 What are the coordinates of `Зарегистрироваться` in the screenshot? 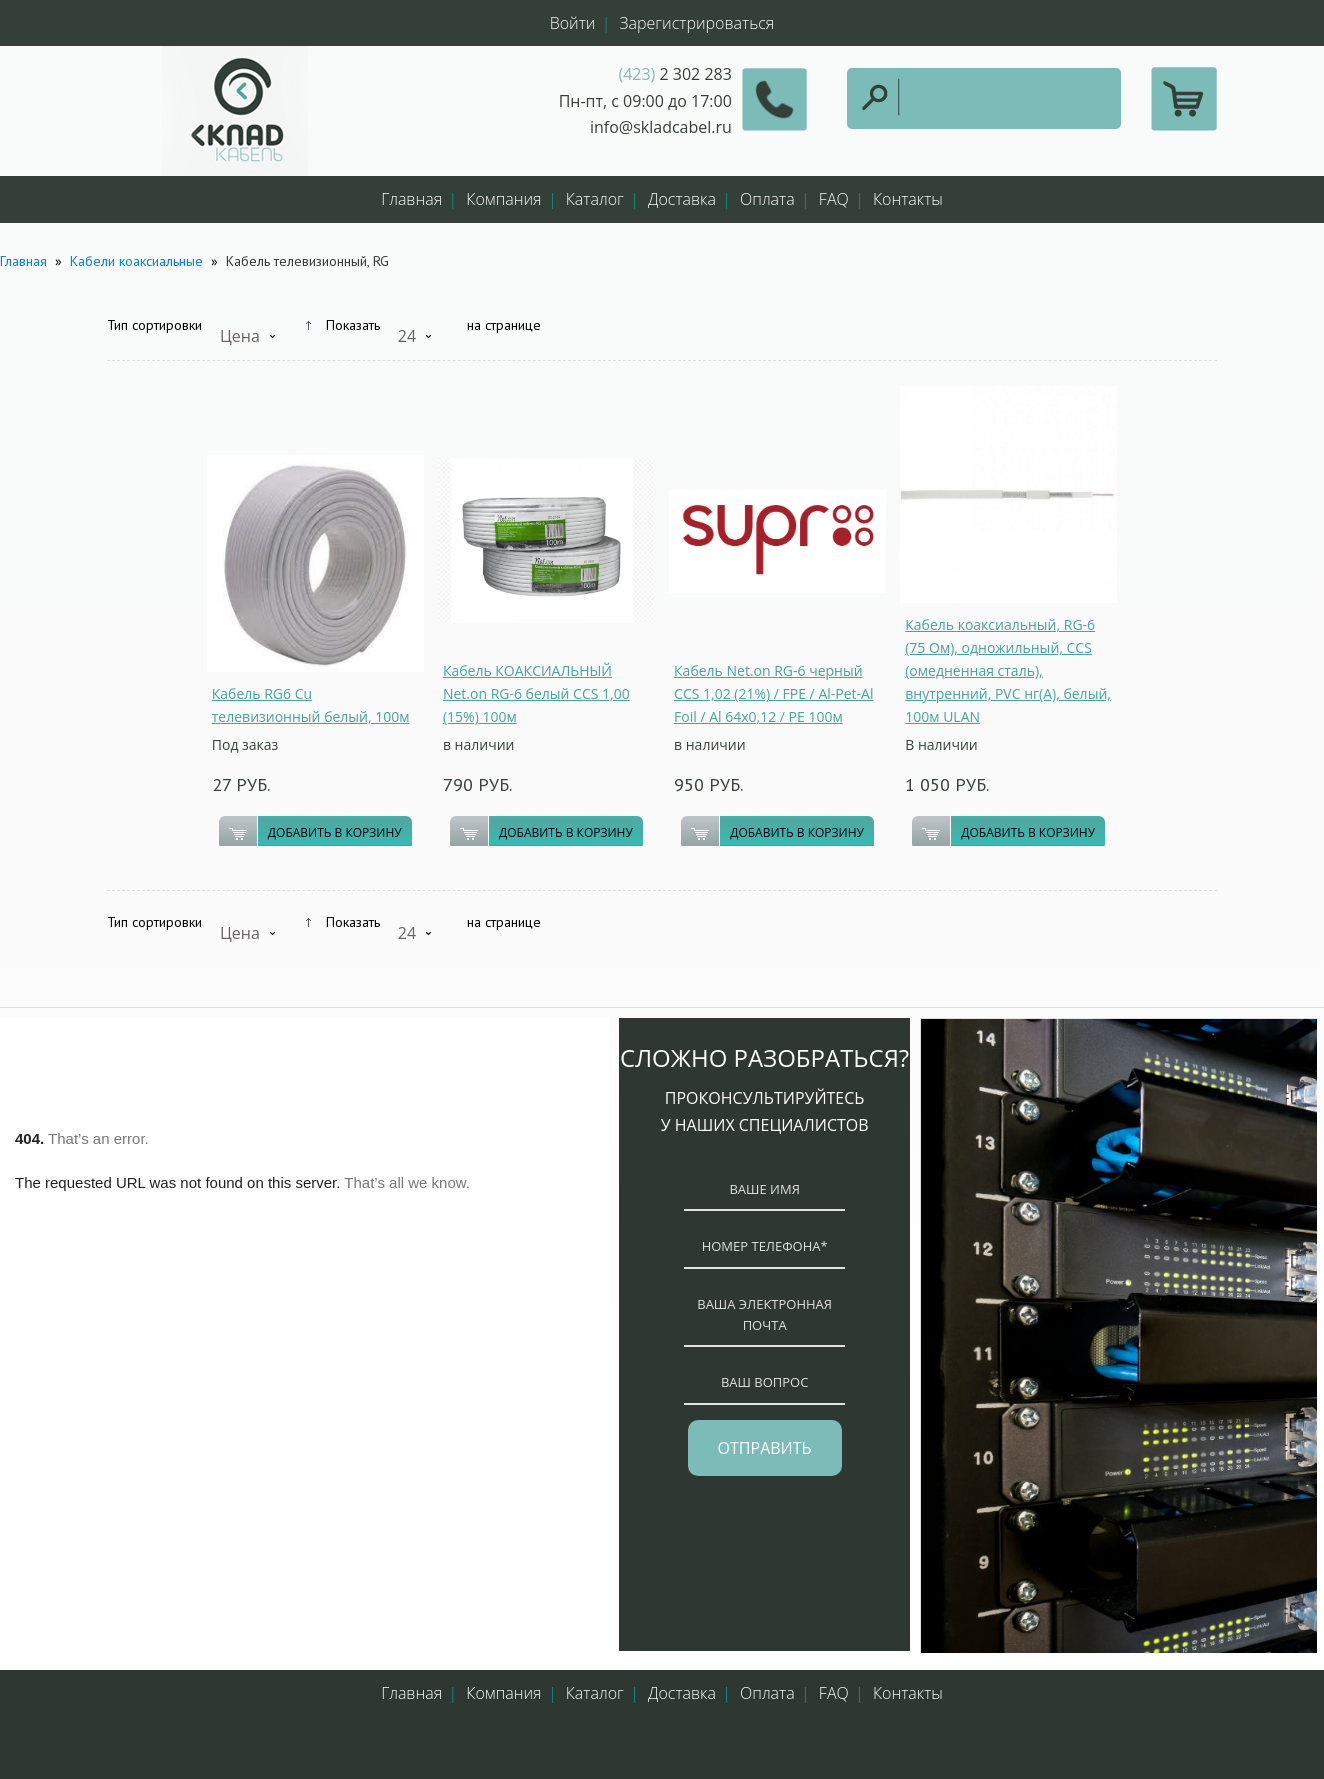 It's located at (697, 23).